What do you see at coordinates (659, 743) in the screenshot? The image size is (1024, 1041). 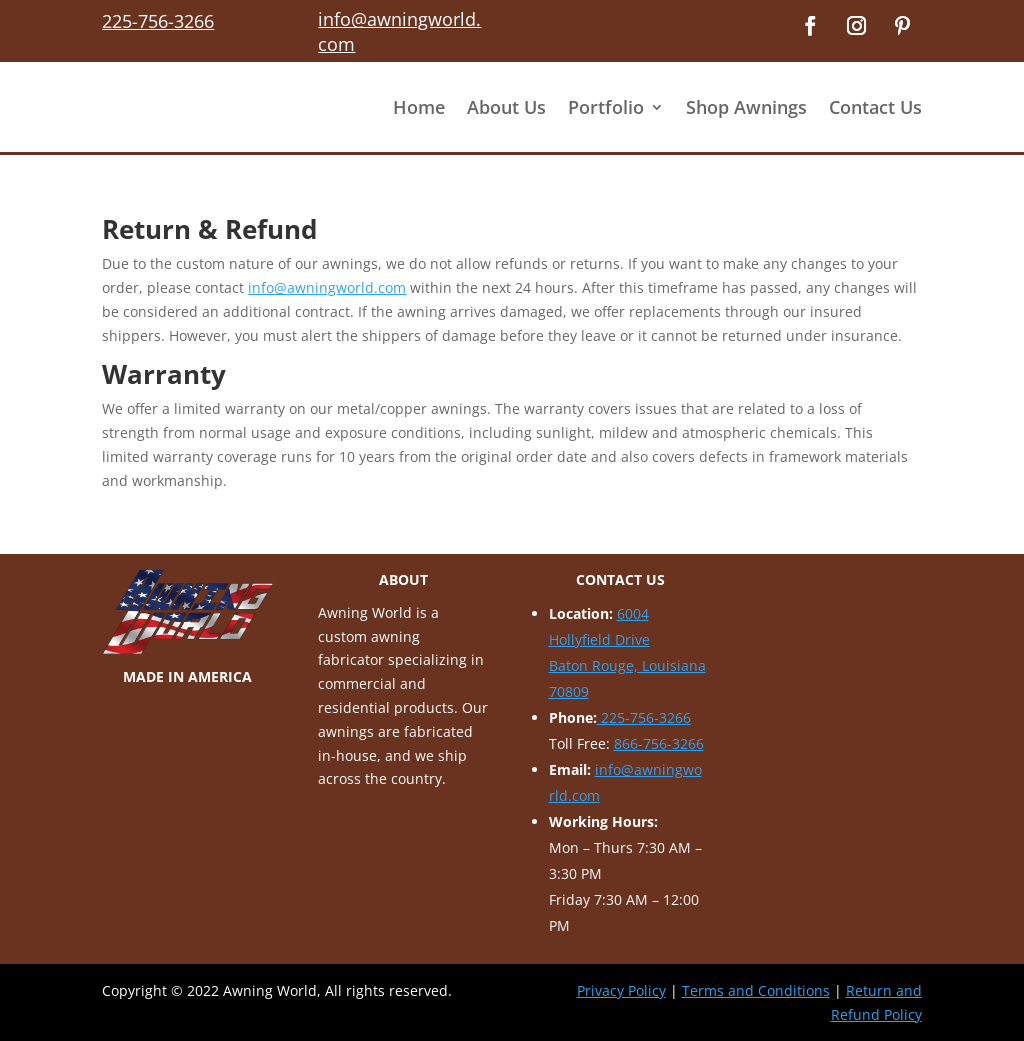 I see `866-756-3266` at bounding box center [659, 743].